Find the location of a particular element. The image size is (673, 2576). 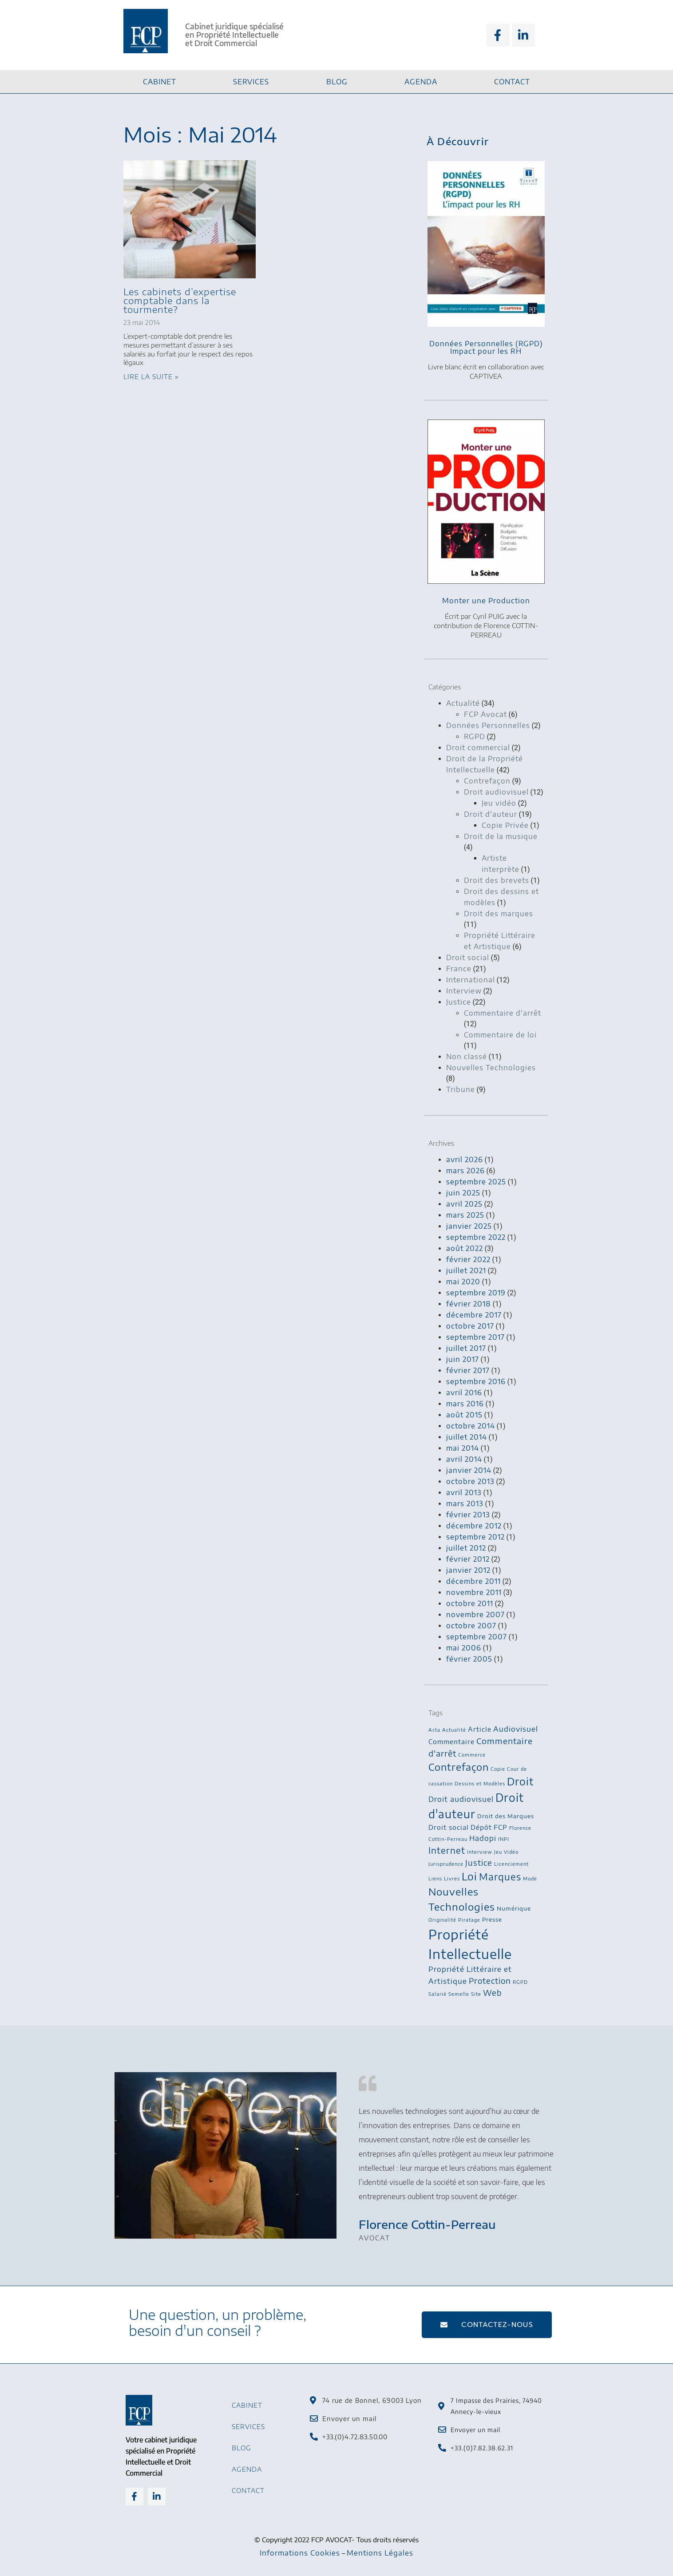

Droit audiovisuel is located at coordinates (496, 791).